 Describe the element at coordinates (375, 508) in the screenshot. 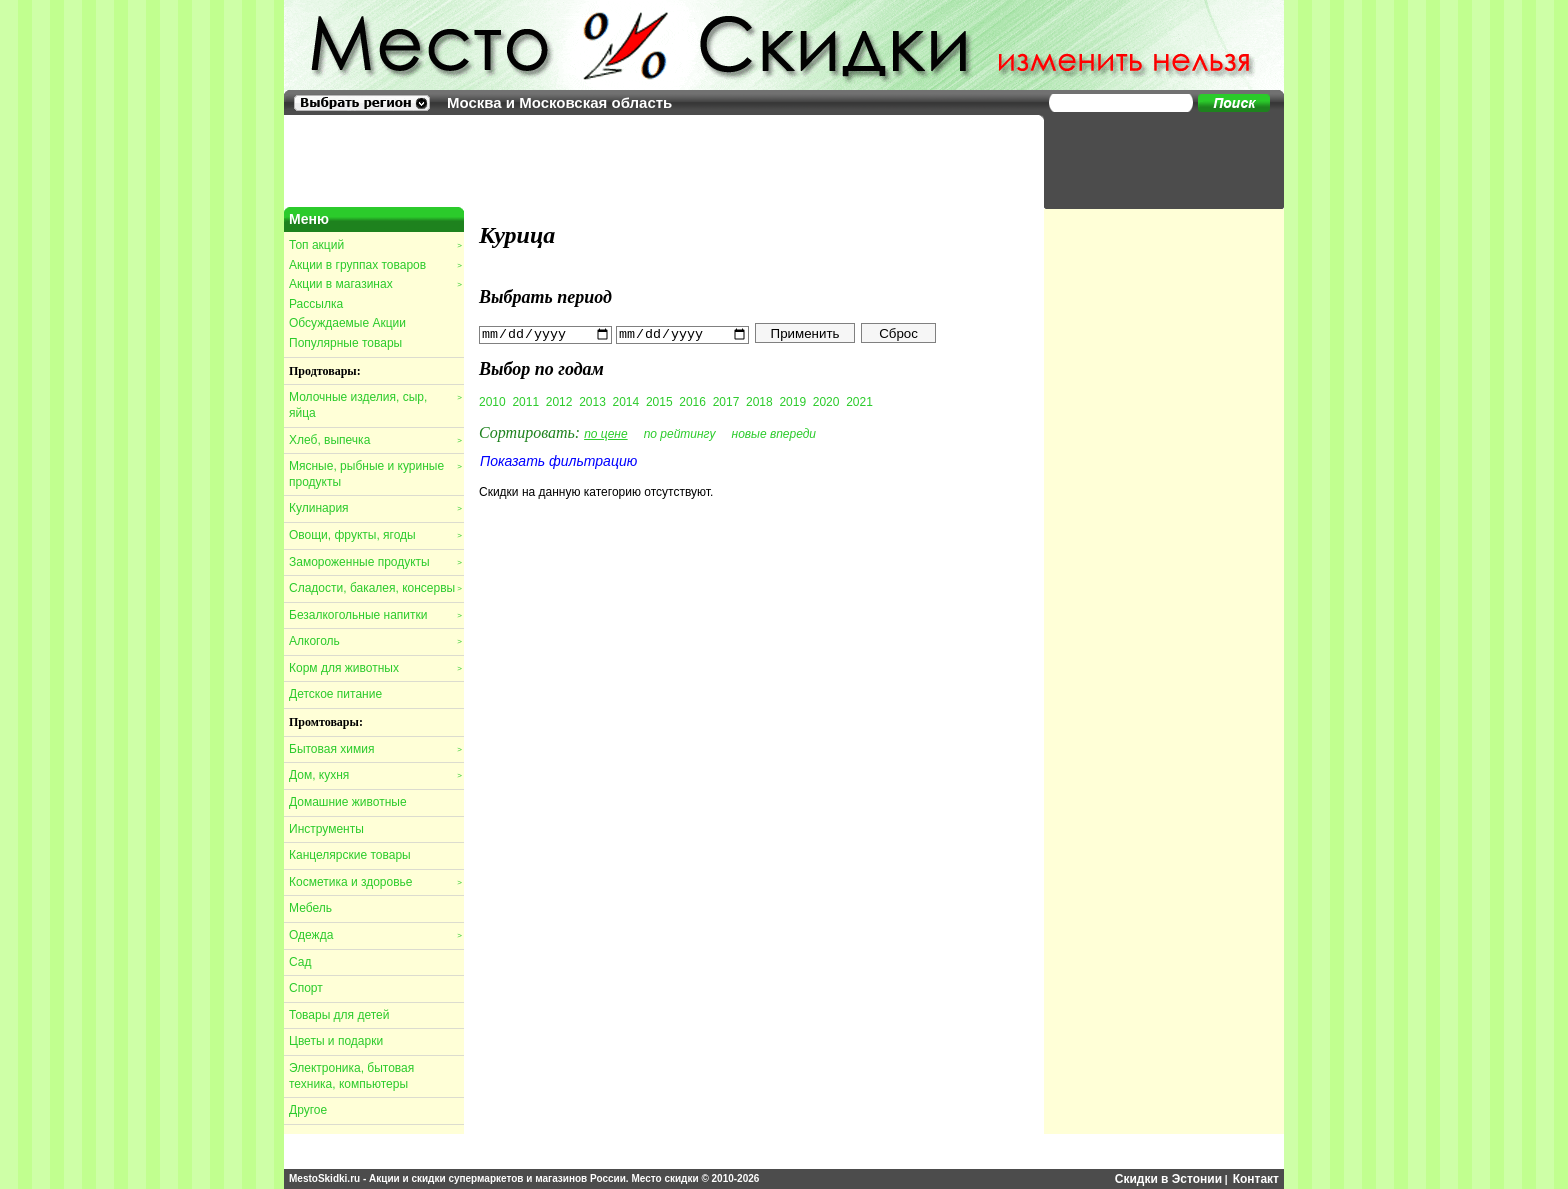

I see `Кулинария` at that location.